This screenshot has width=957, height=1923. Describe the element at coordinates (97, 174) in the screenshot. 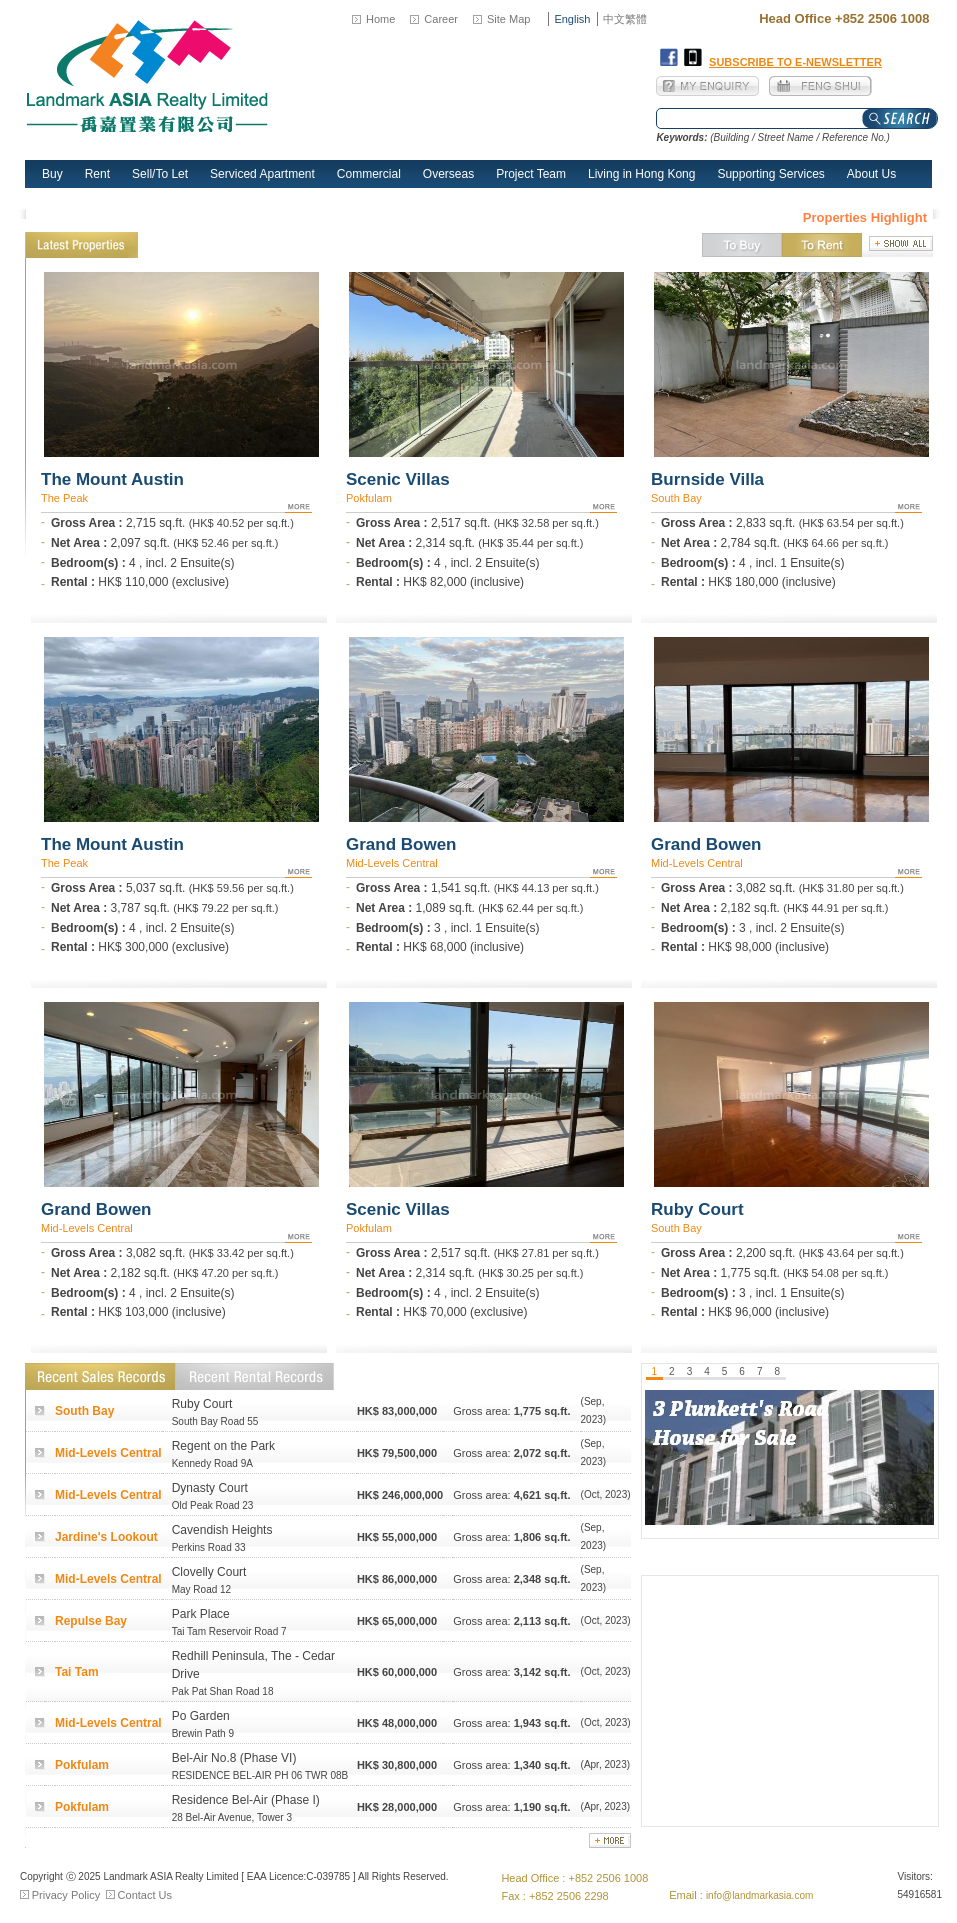

I see `Rent` at that location.